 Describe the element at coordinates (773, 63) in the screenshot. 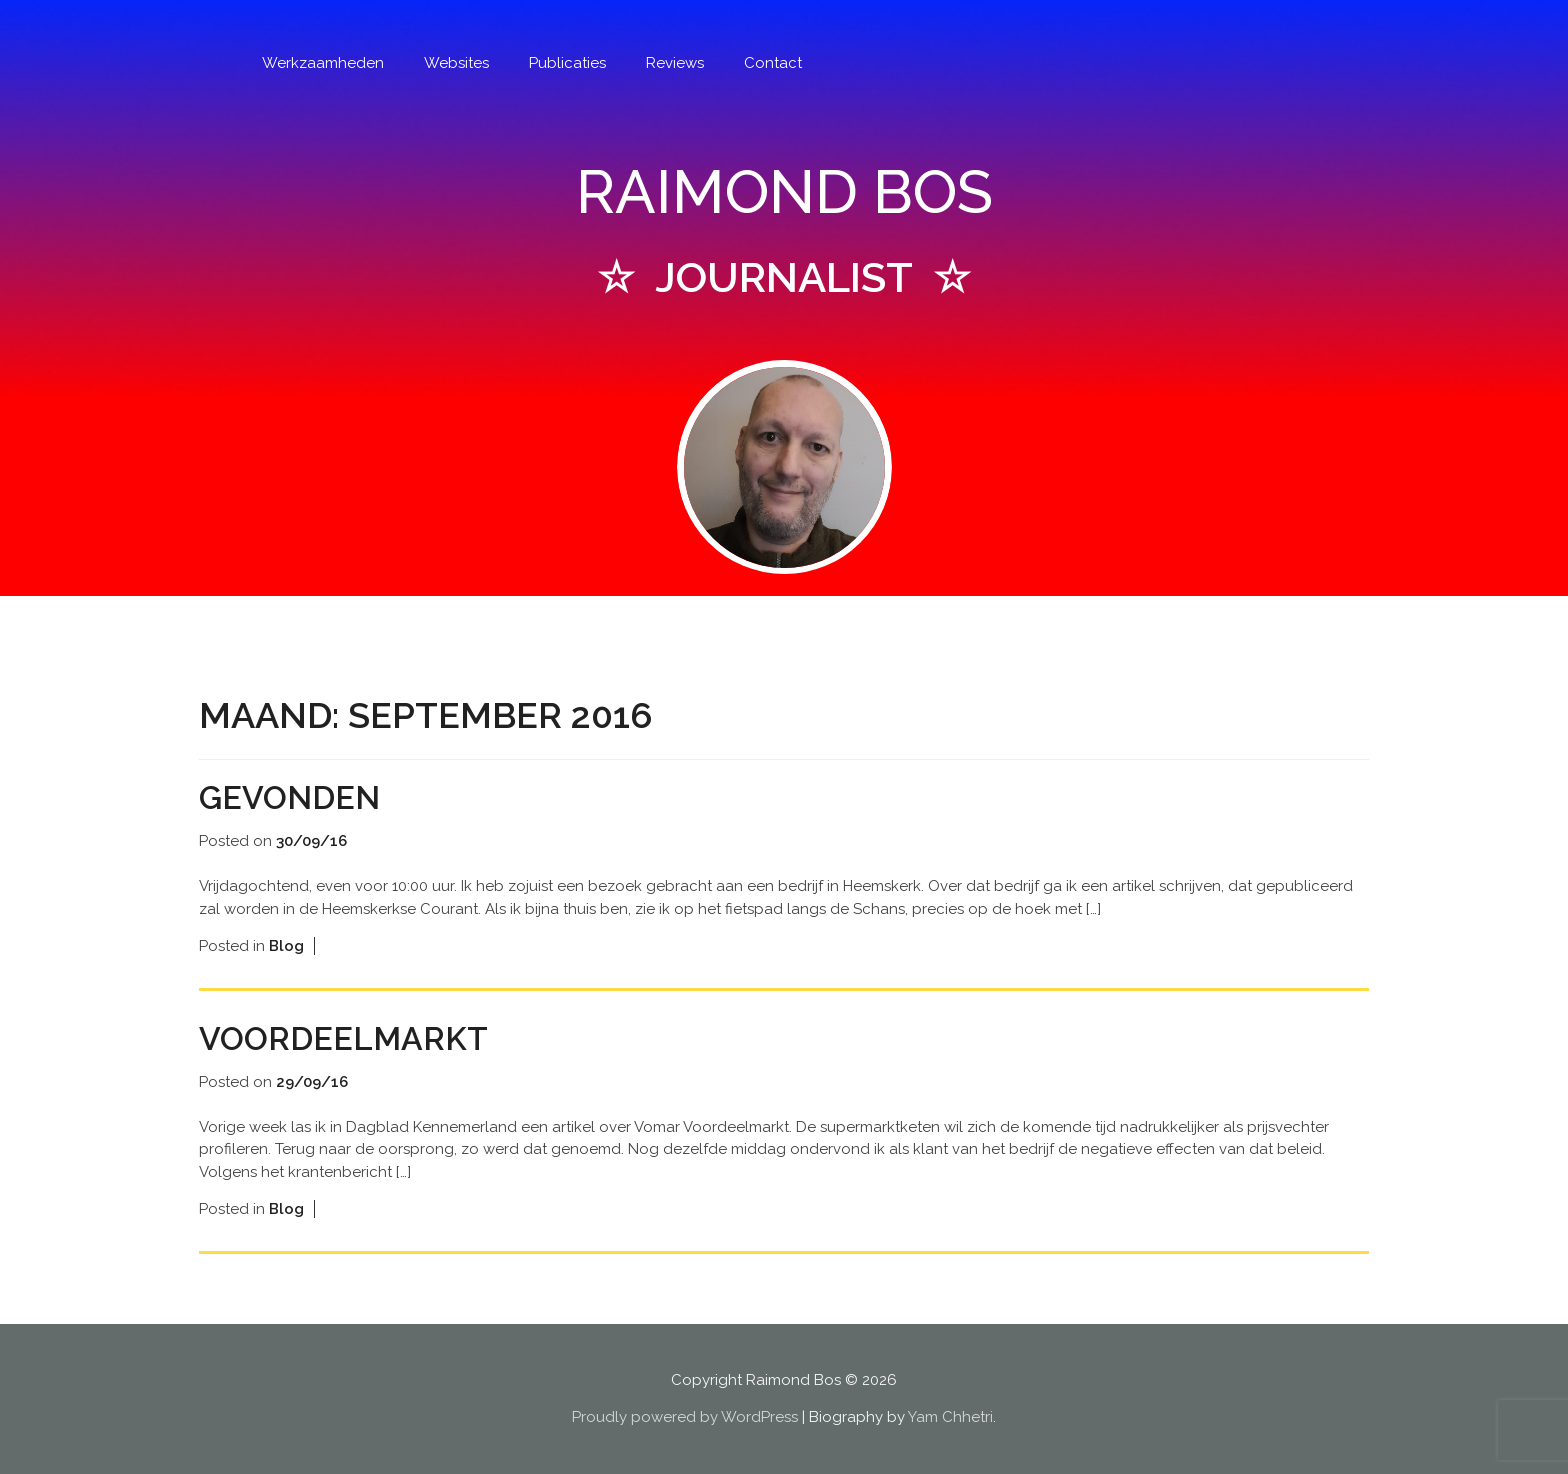

I see `Contact` at that location.